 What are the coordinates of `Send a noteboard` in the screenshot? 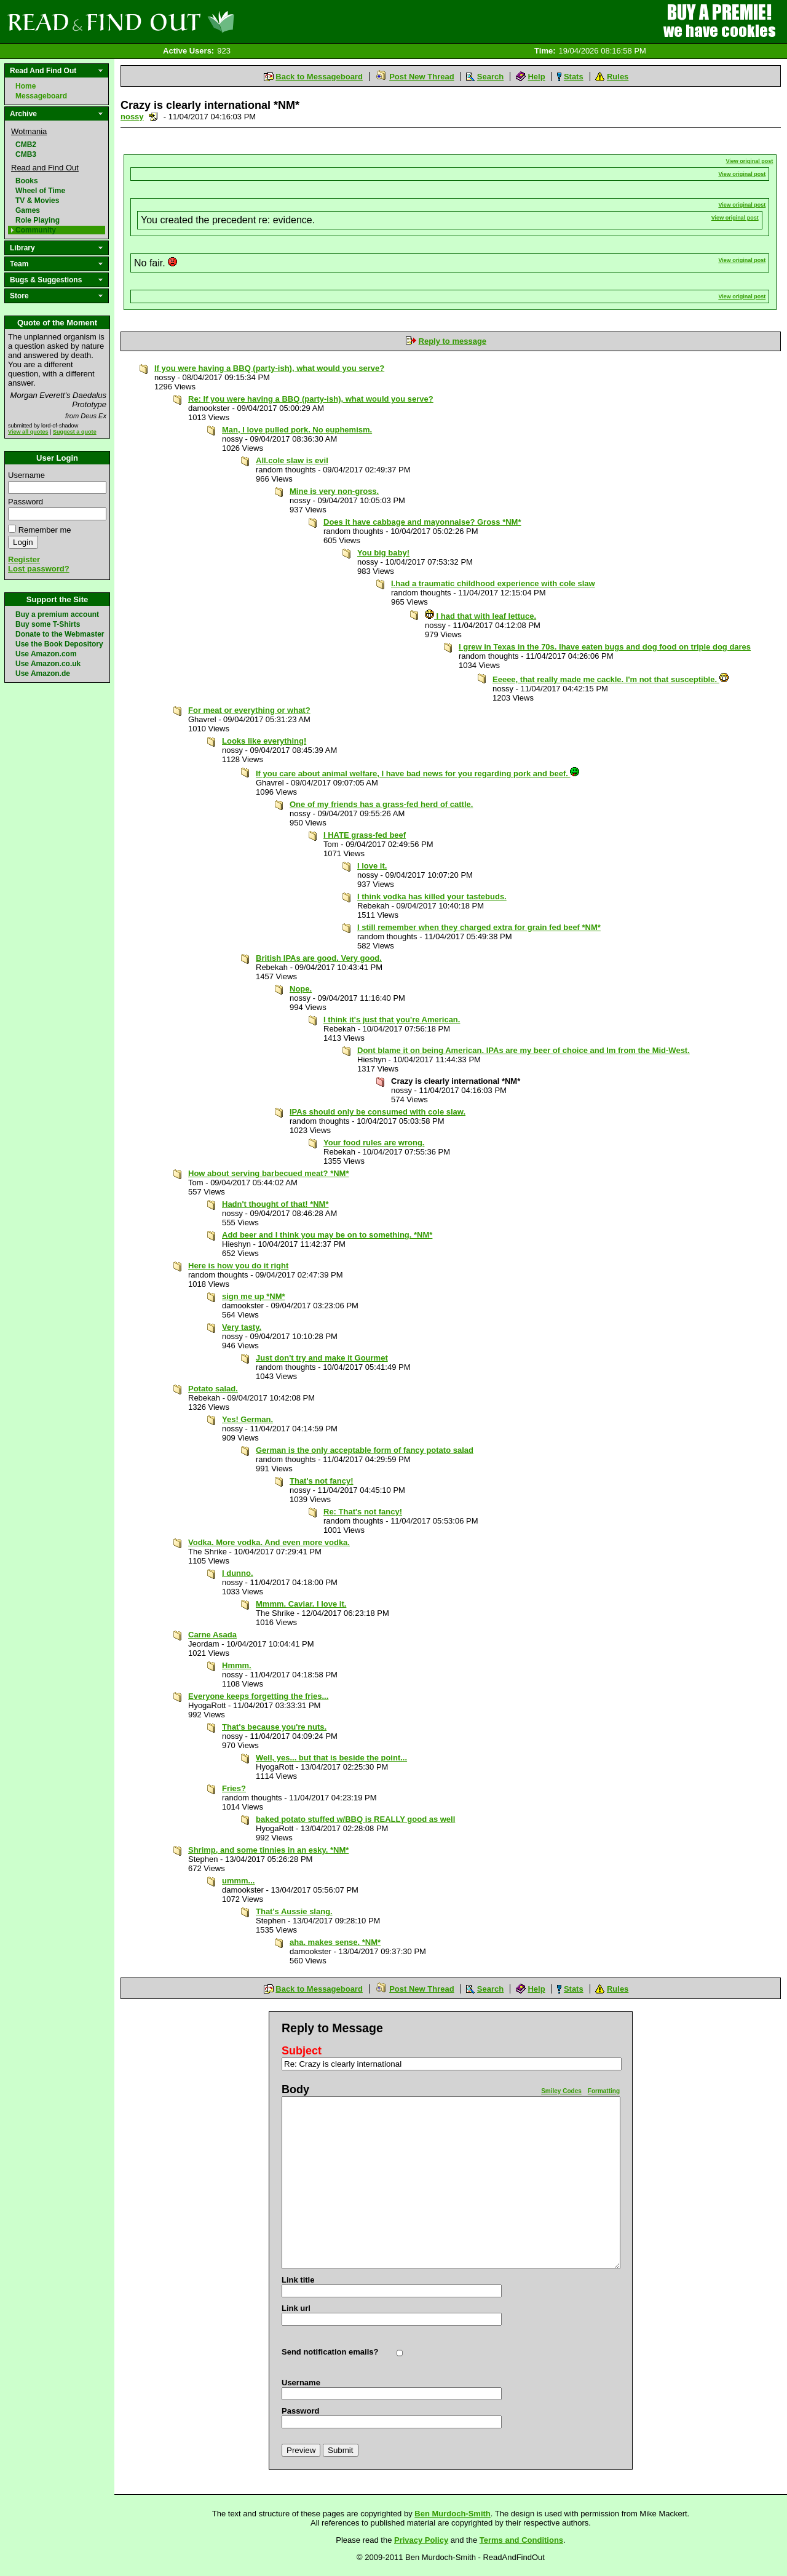 It's located at (153, 116).